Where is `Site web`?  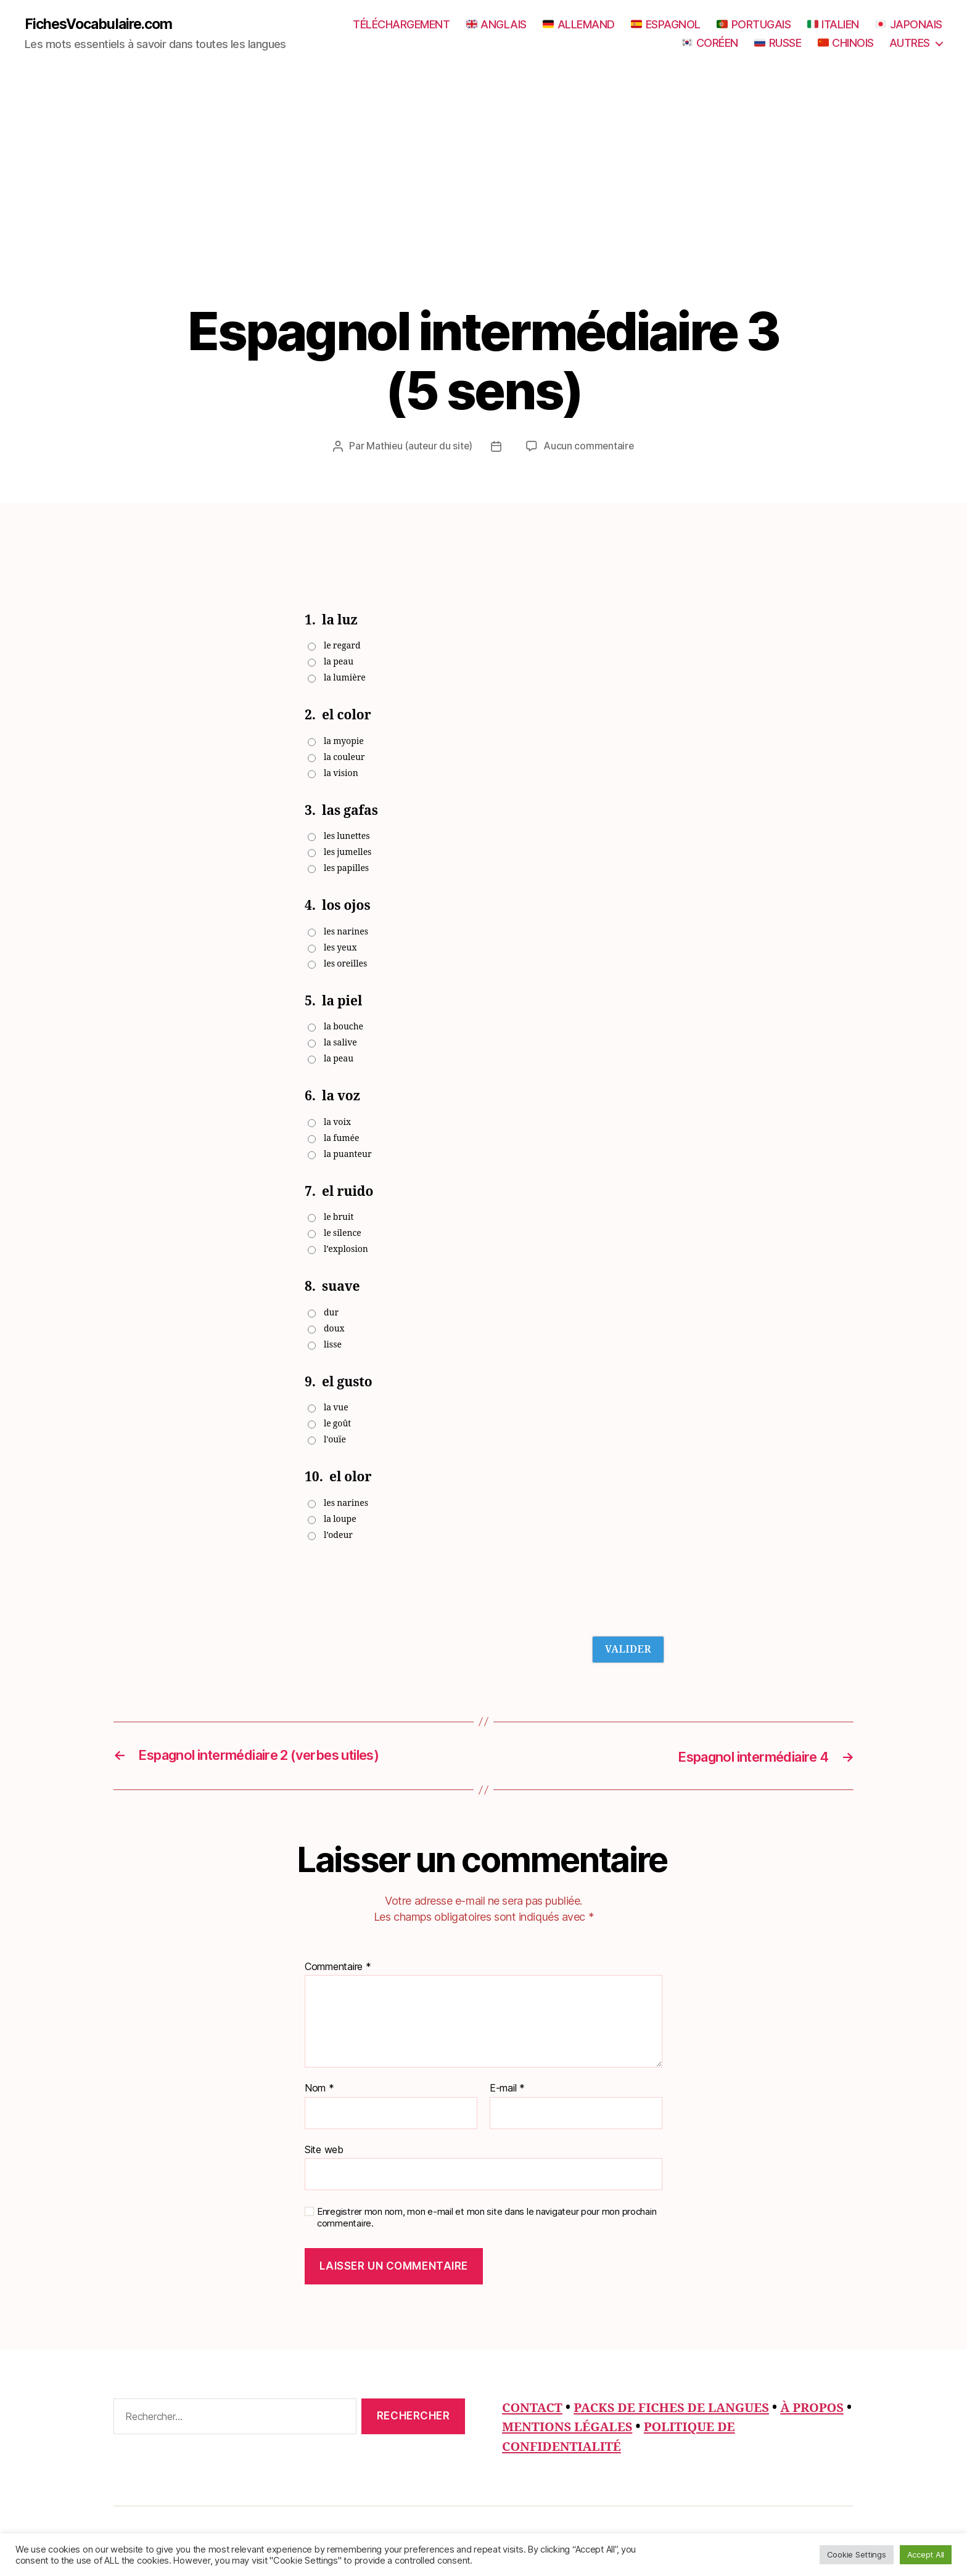 Site web is located at coordinates (324, 2149).